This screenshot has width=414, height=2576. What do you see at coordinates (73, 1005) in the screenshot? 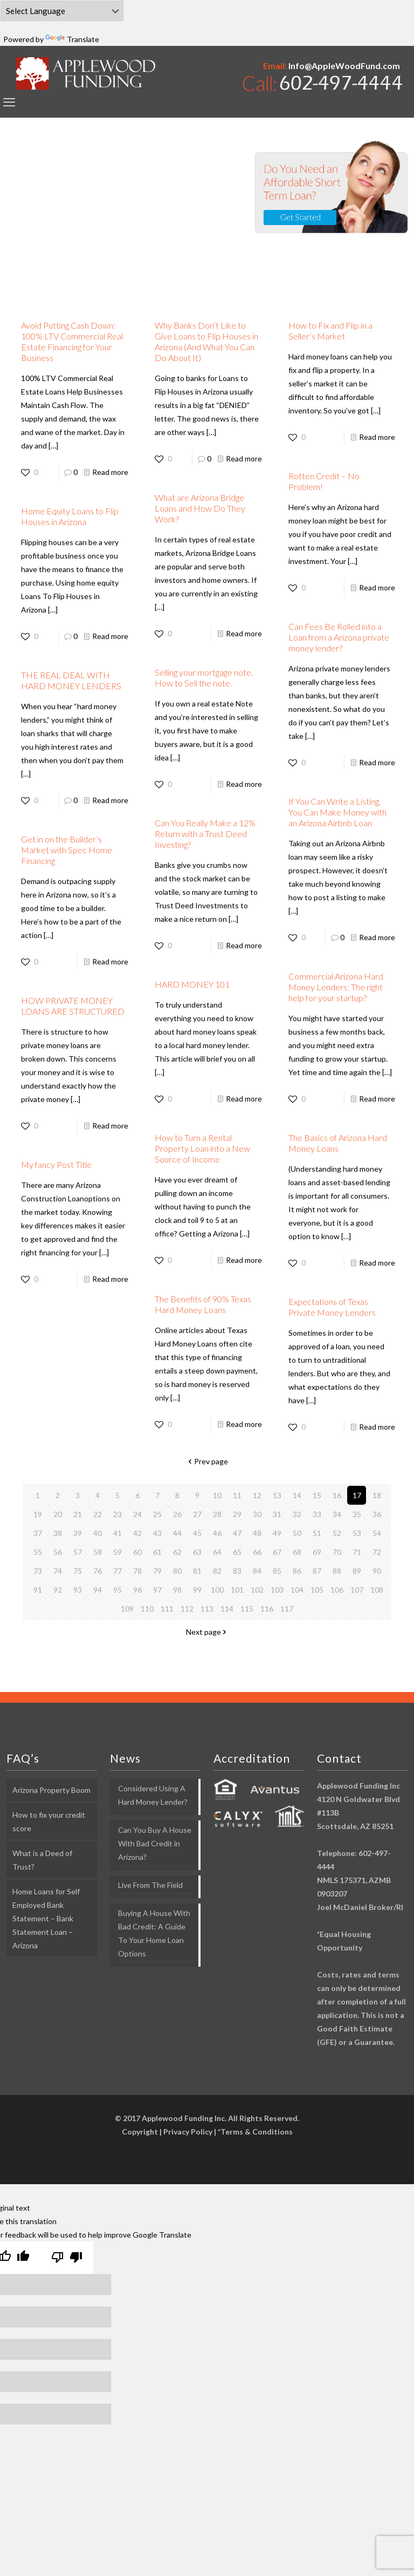
I see `HOW PRIVATE MONEY LOANS ARE STRUCTURED` at bounding box center [73, 1005].